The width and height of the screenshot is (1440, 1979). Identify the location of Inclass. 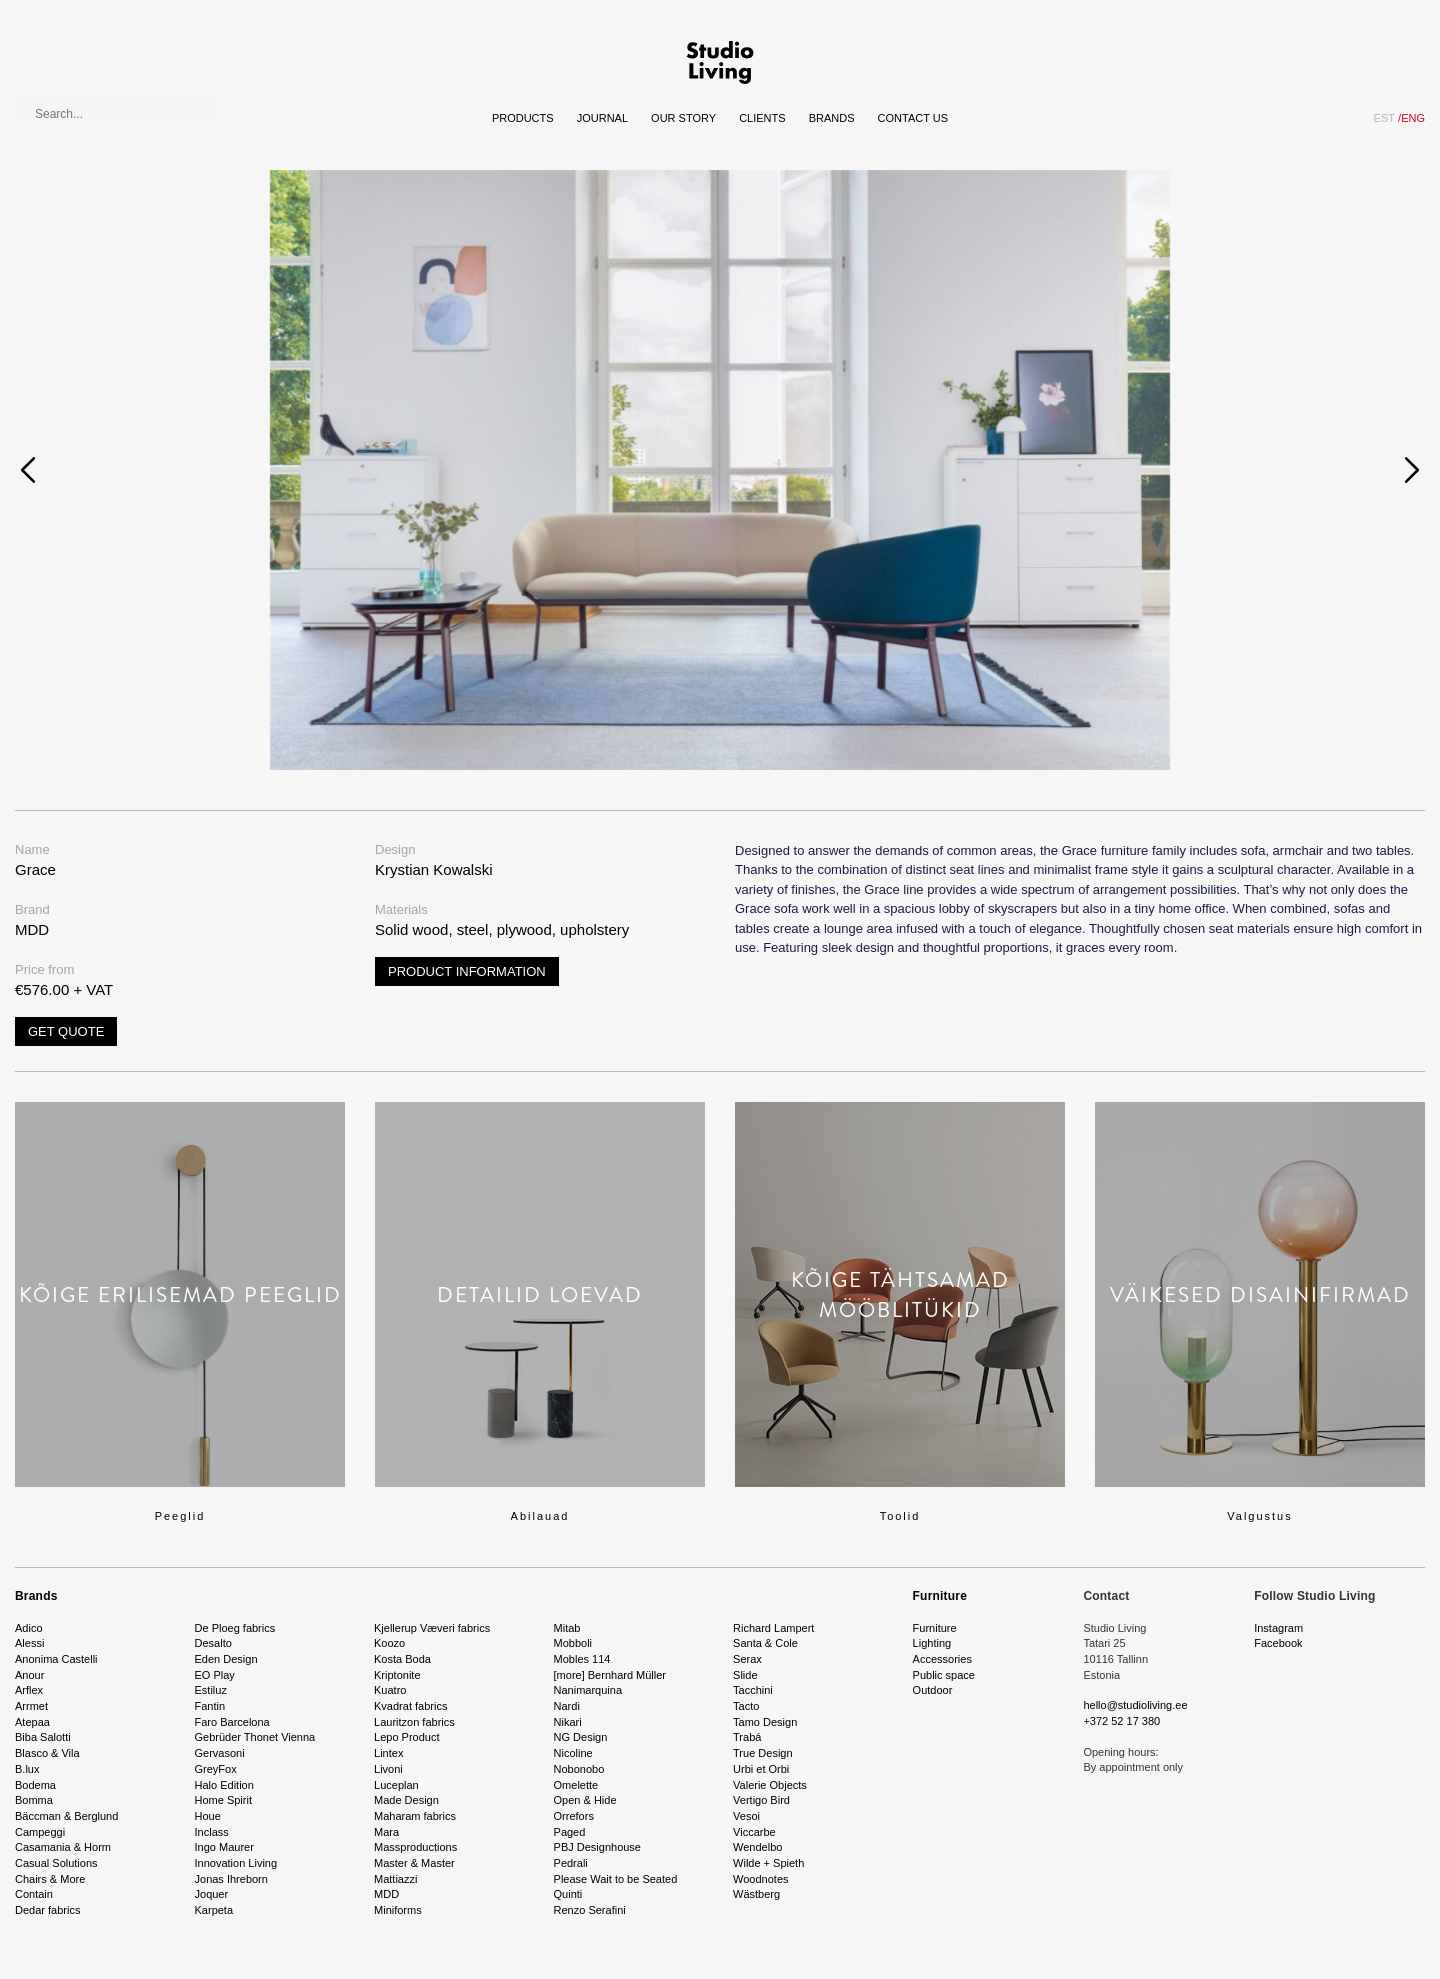
(212, 1832).